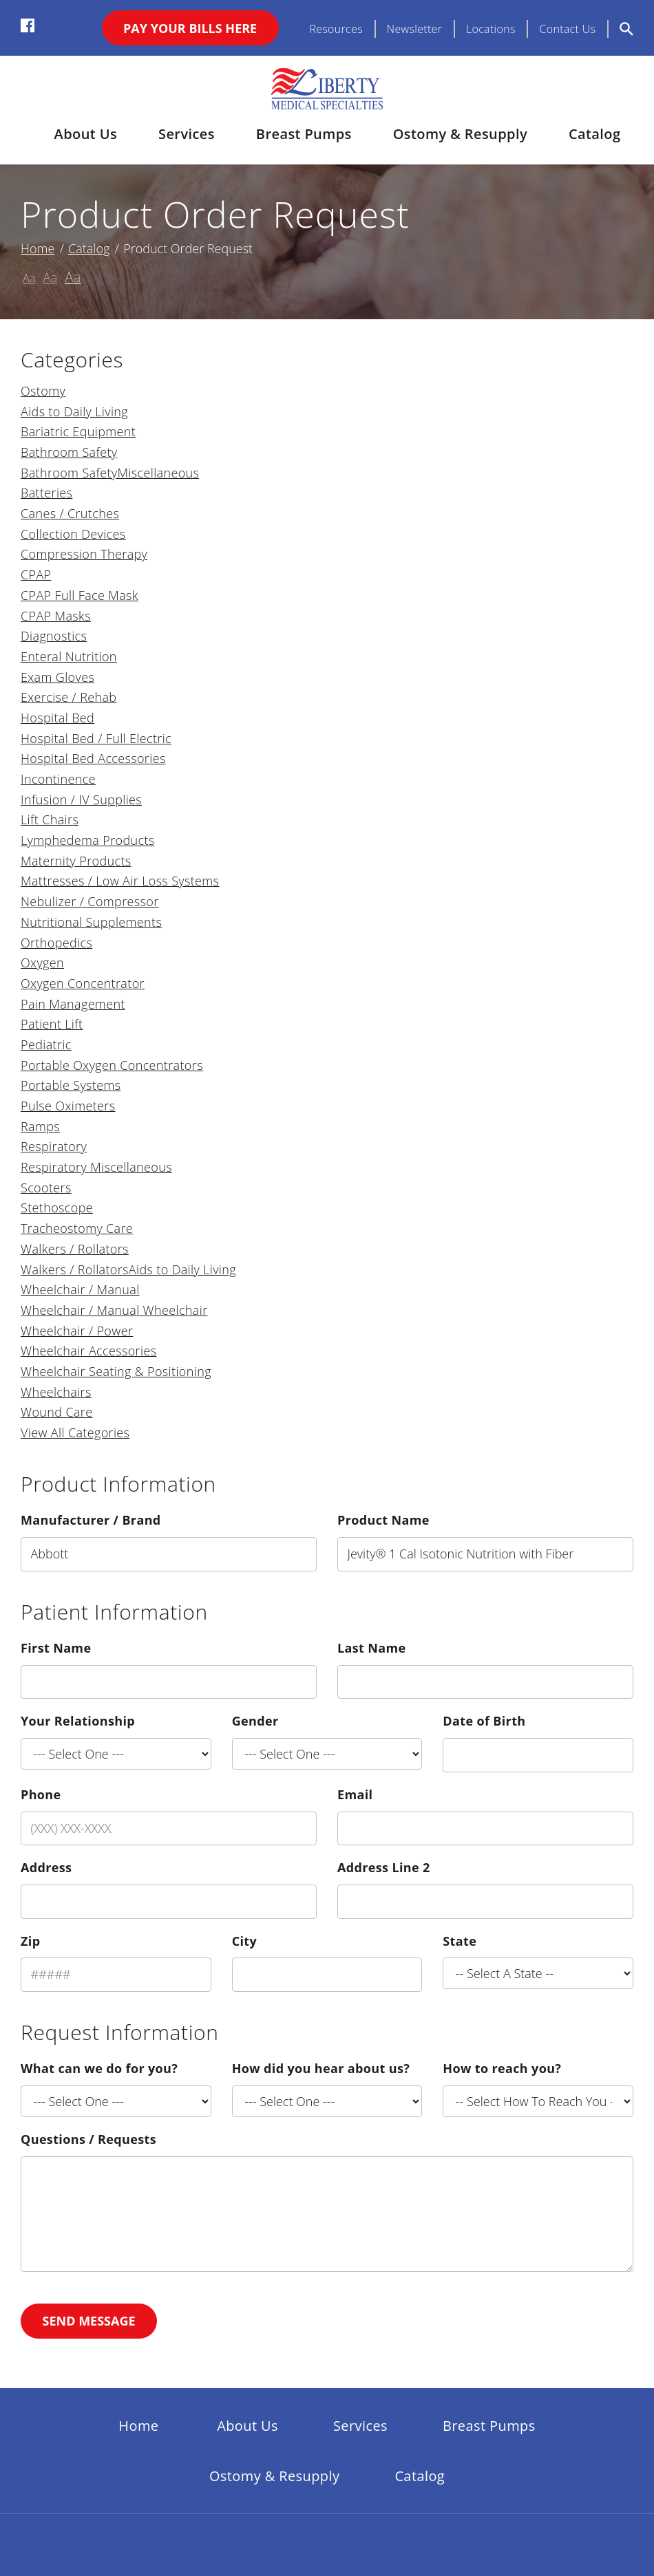 The width and height of the screenshot is (654, 2576). Describe the element at coordinates (85, 134) in the screenshot. I see `About Us` at that location.